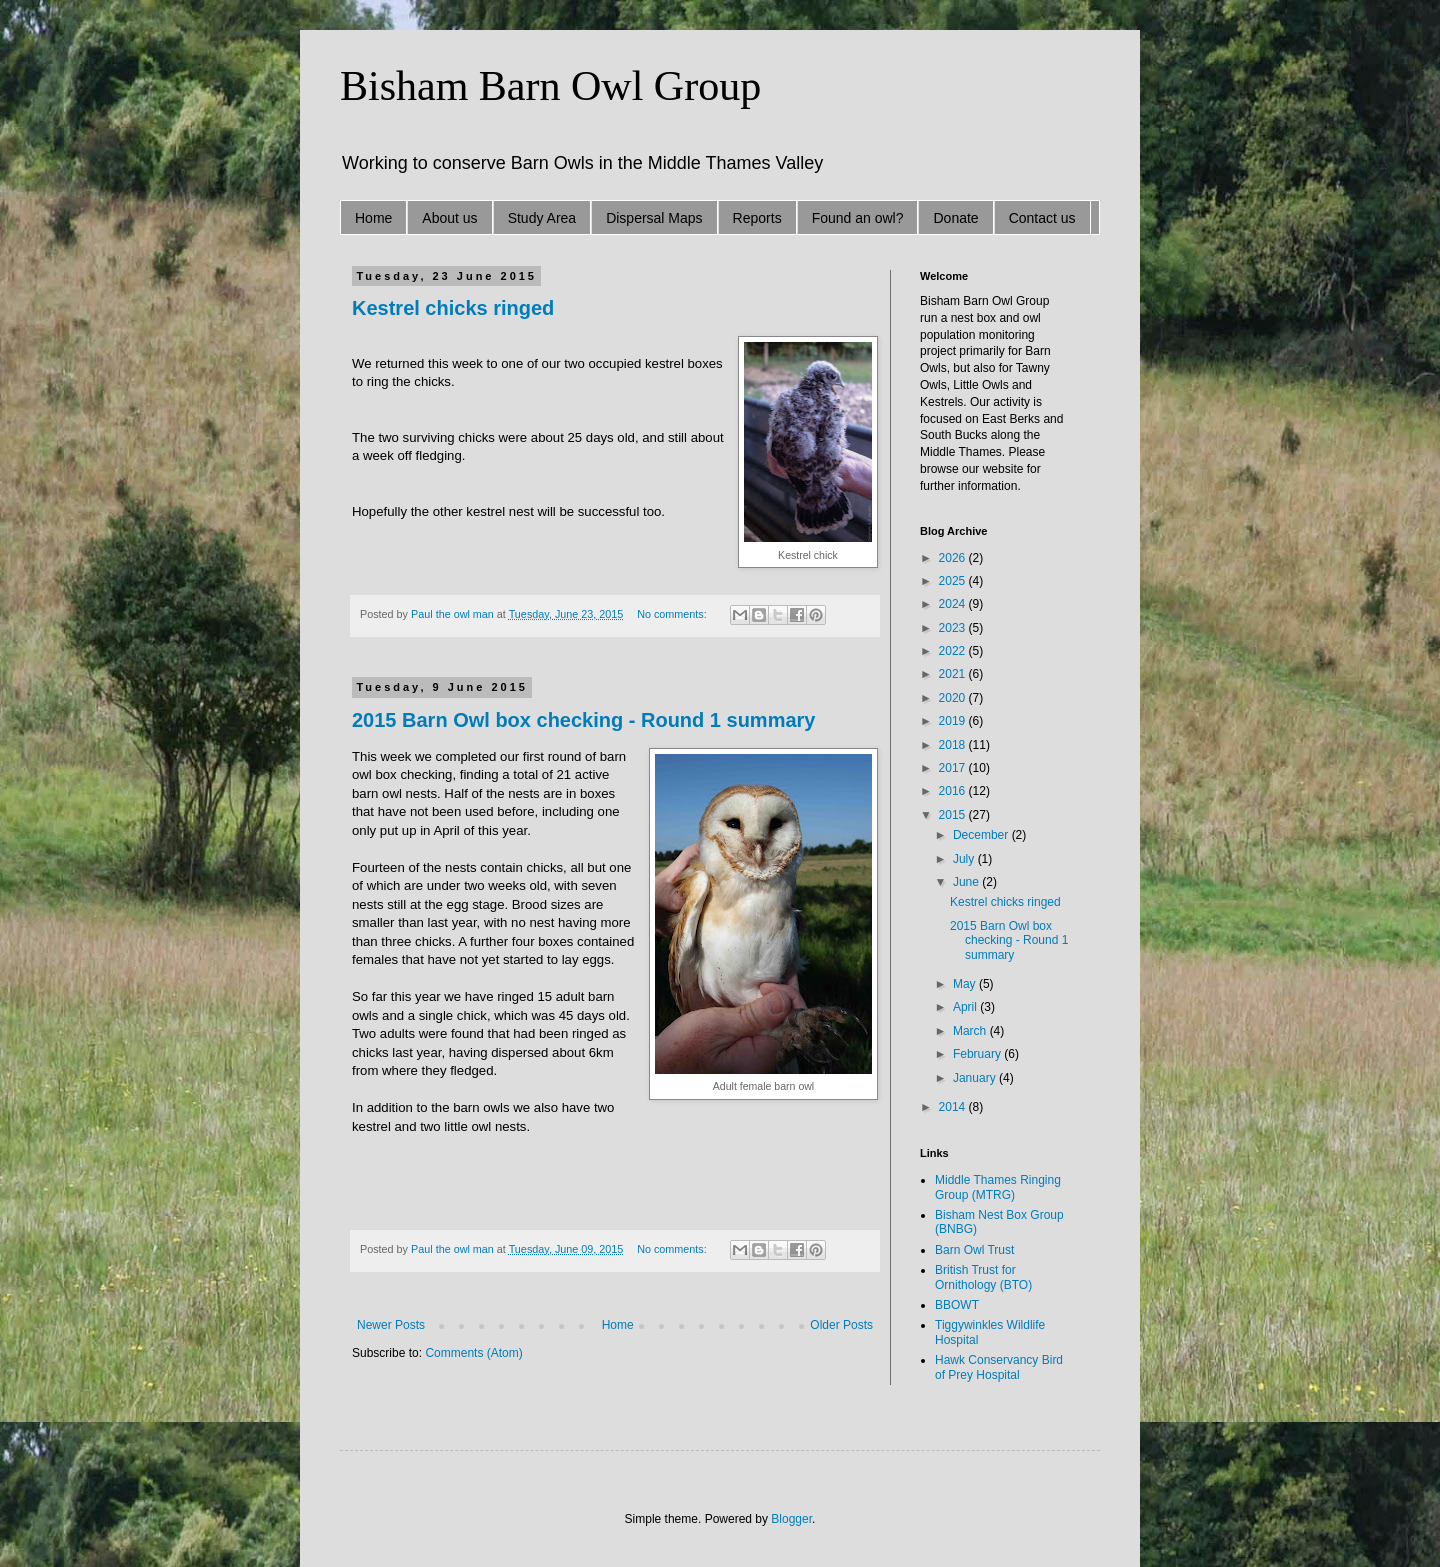 The image size is (1440, 1567). Describe the element at coordinates (954, 745) in the screenshot. I see `2018` at that location.